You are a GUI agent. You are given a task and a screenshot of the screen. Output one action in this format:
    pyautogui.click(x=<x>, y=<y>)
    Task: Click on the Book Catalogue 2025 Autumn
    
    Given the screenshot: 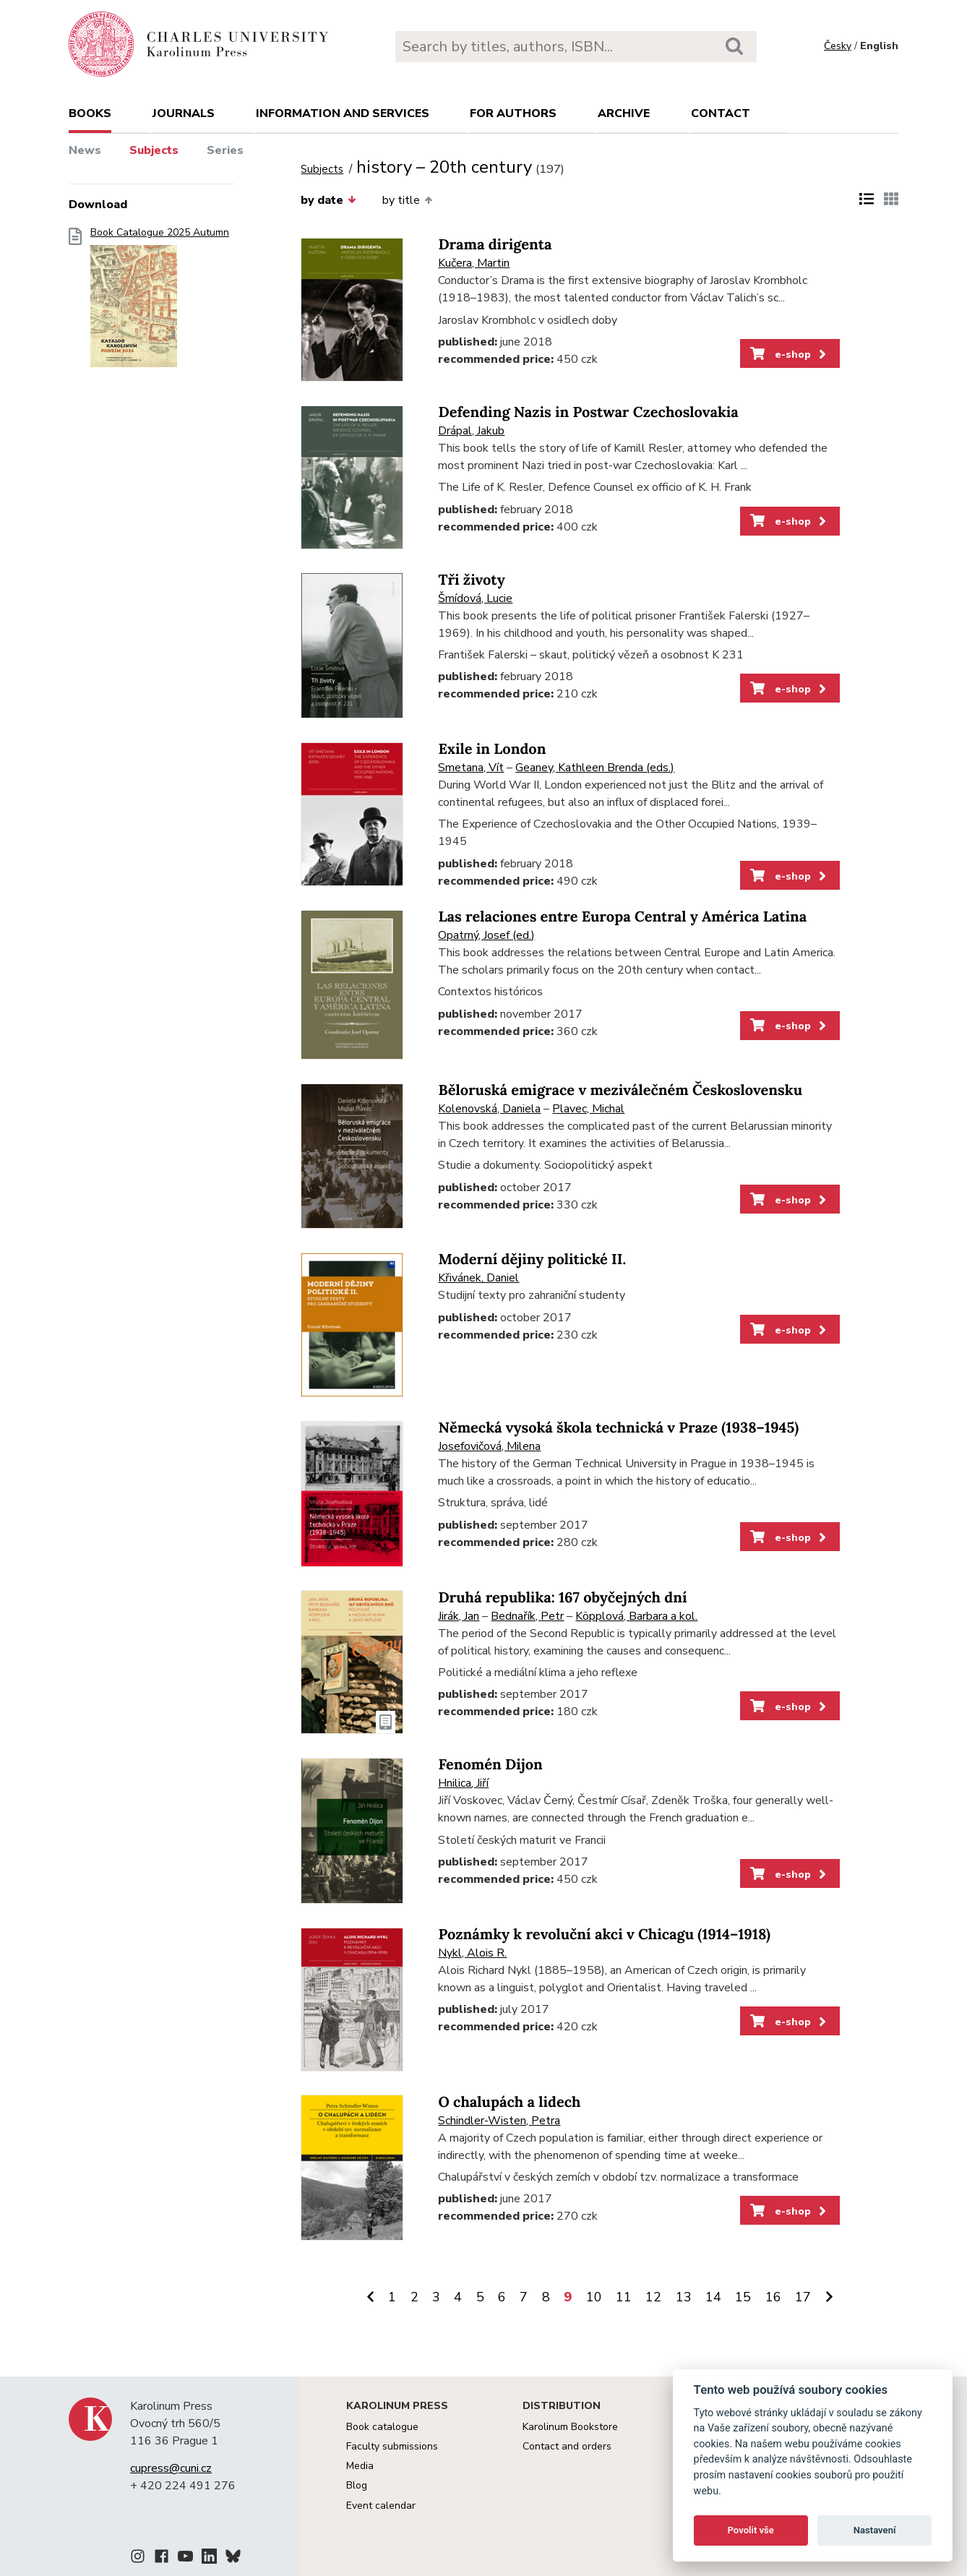 What is the action you would take?
    pyautogui.click(x=159, y=301)
    